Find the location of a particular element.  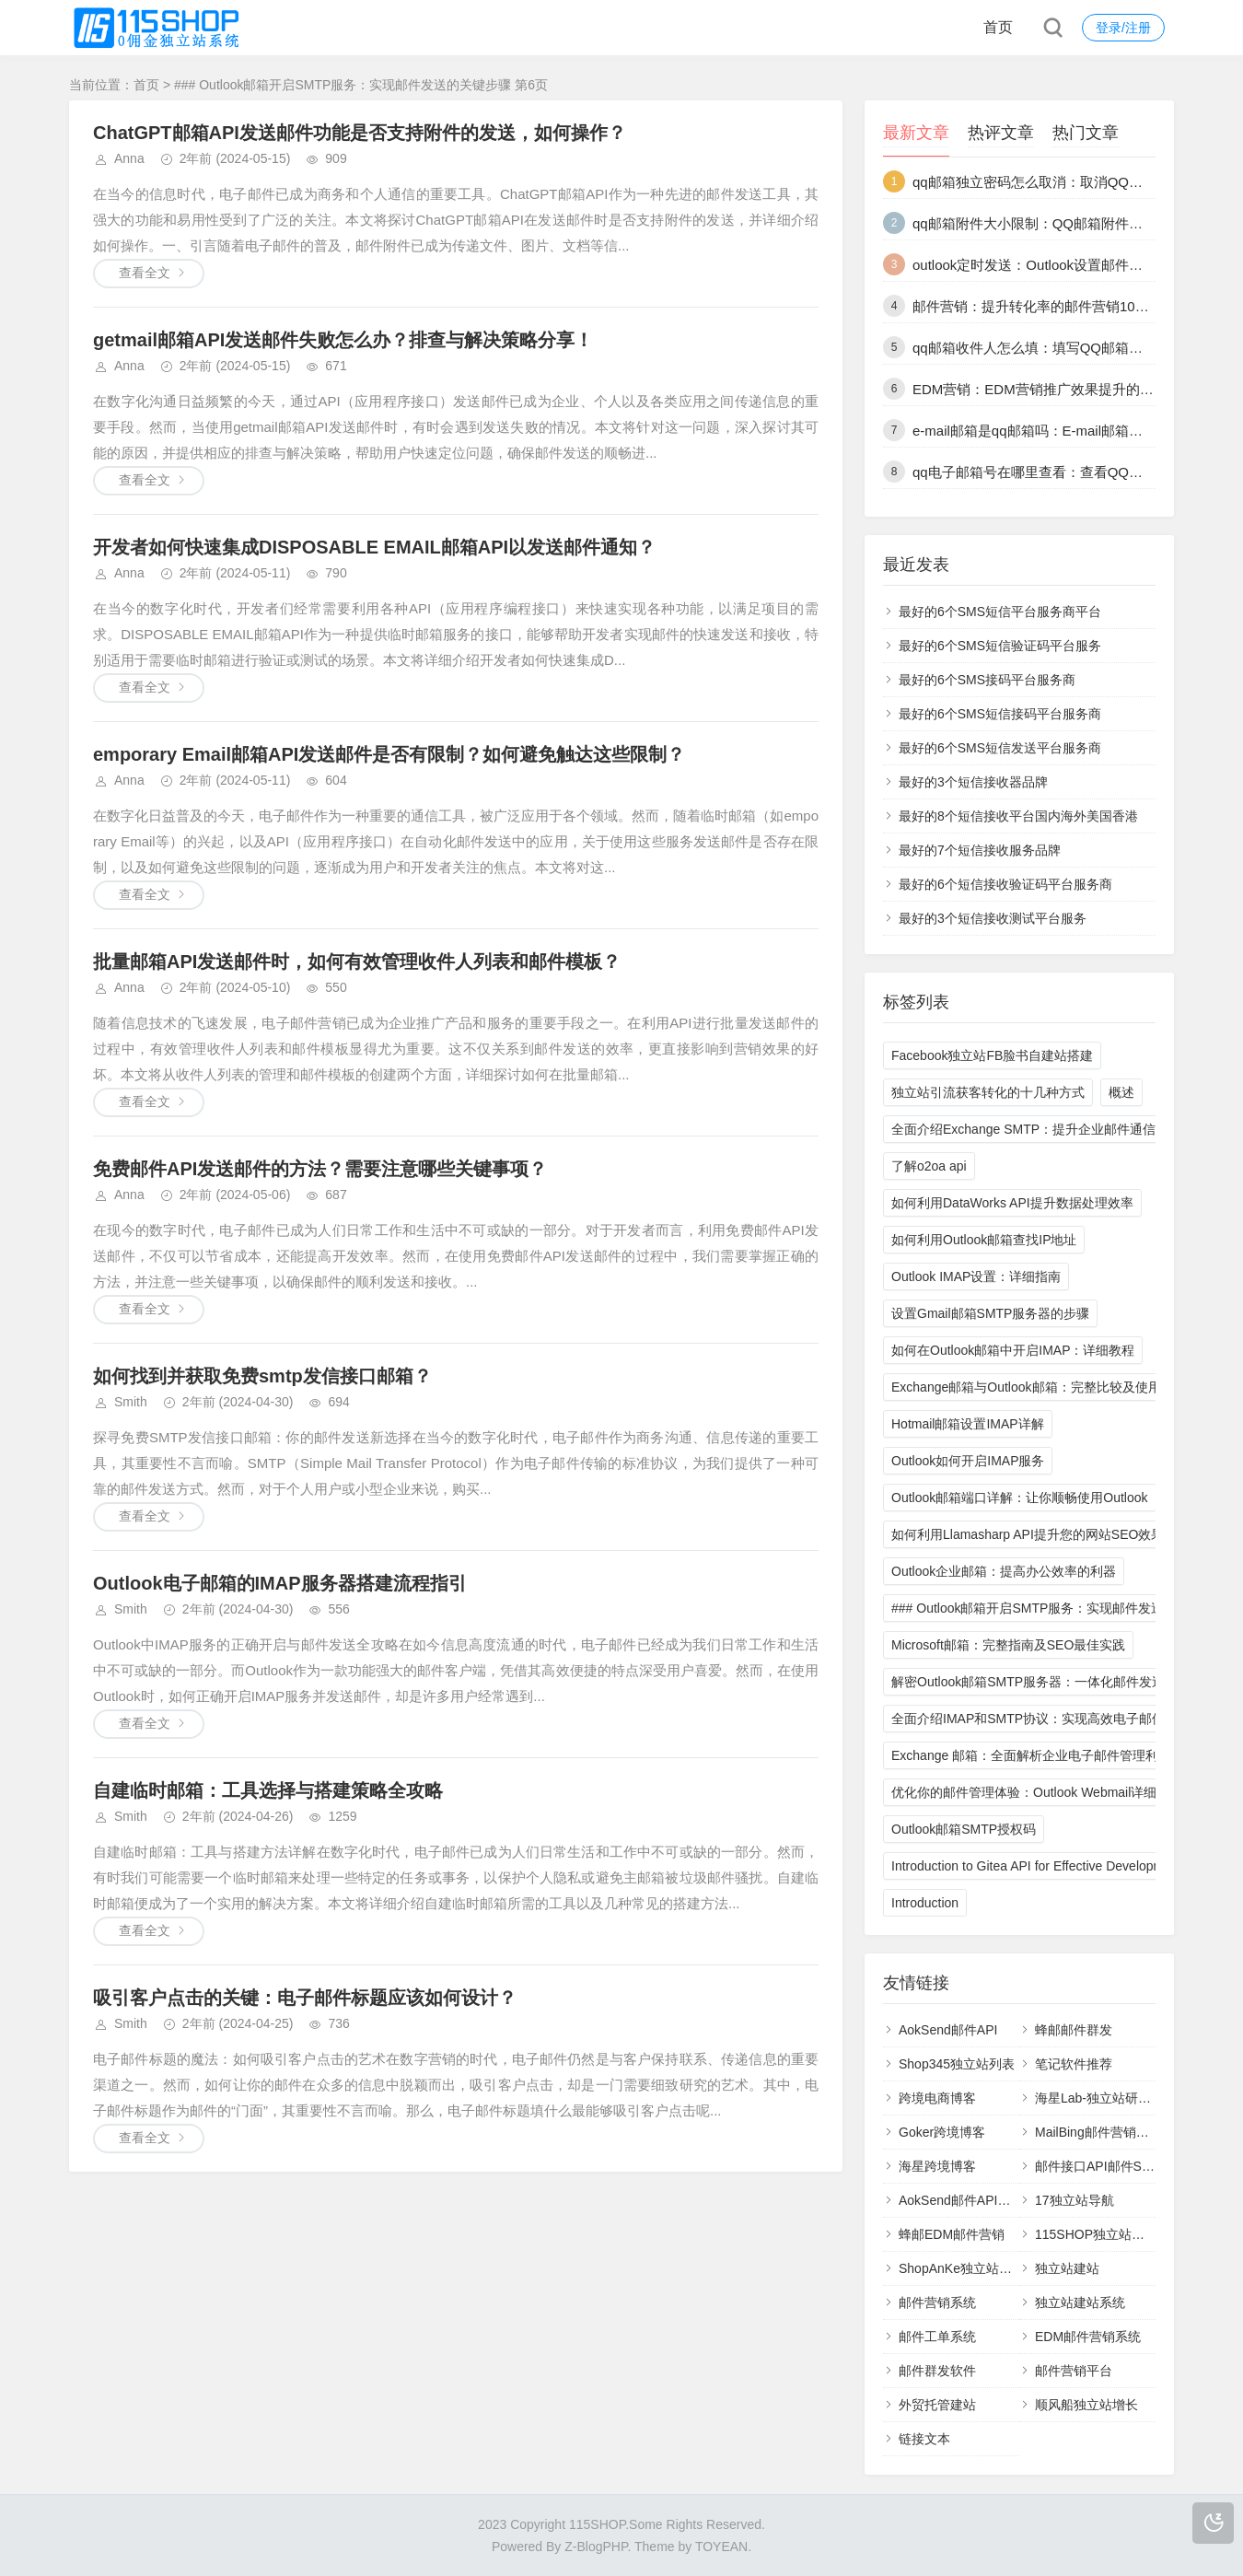

MailBing邮件营销平台 is located at coordinates (1098, 2132).